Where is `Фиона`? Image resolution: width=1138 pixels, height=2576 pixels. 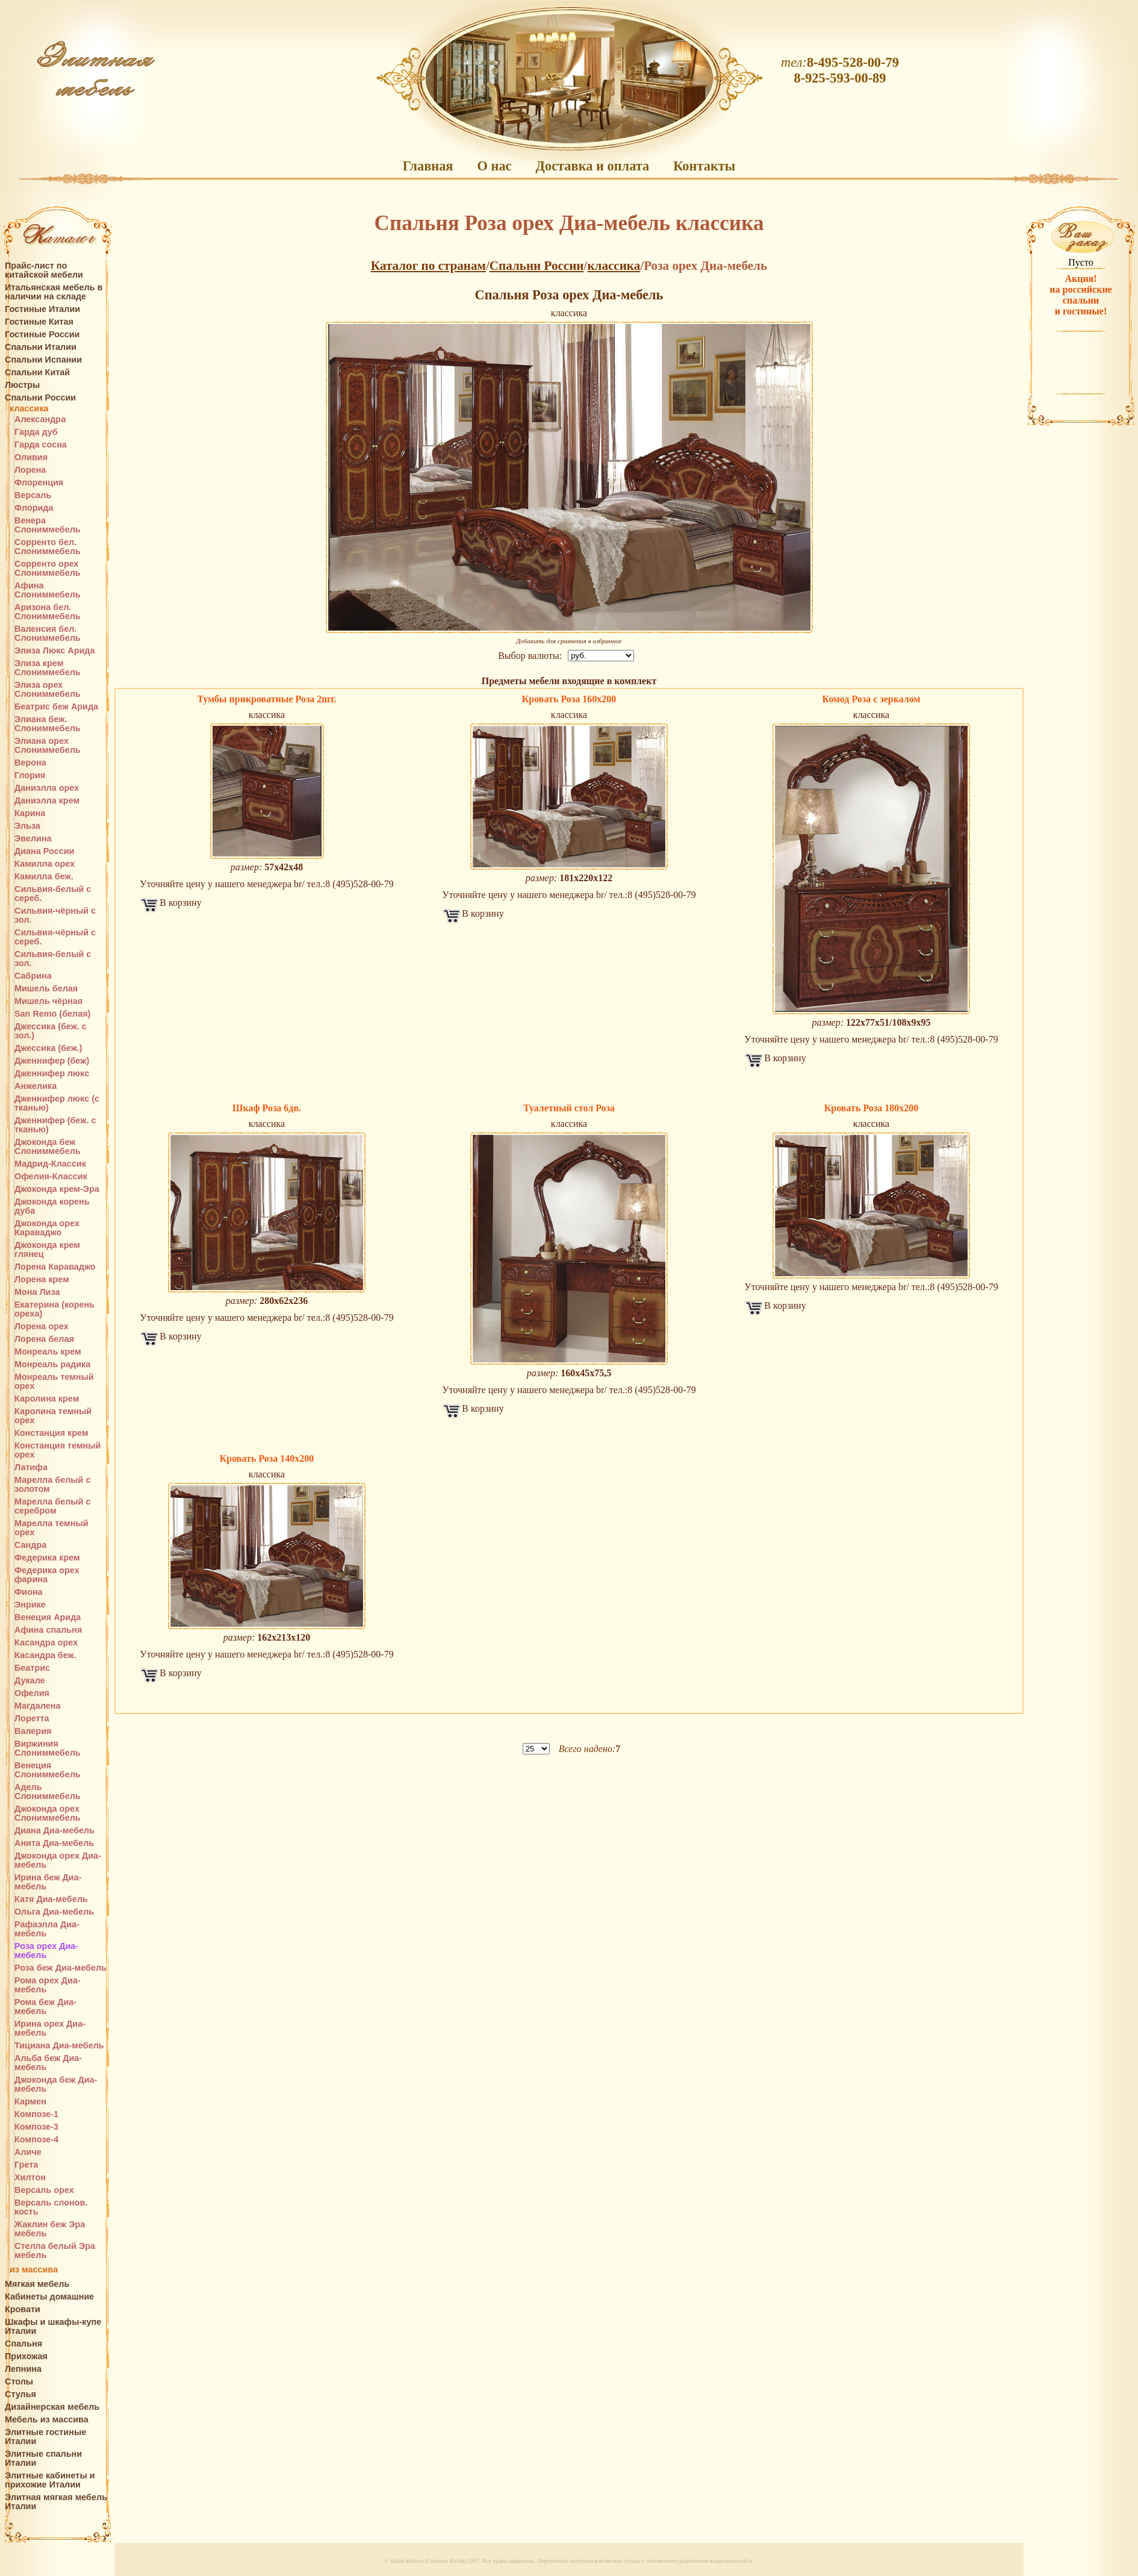 Фиона is located at coordinates (28, 1592).